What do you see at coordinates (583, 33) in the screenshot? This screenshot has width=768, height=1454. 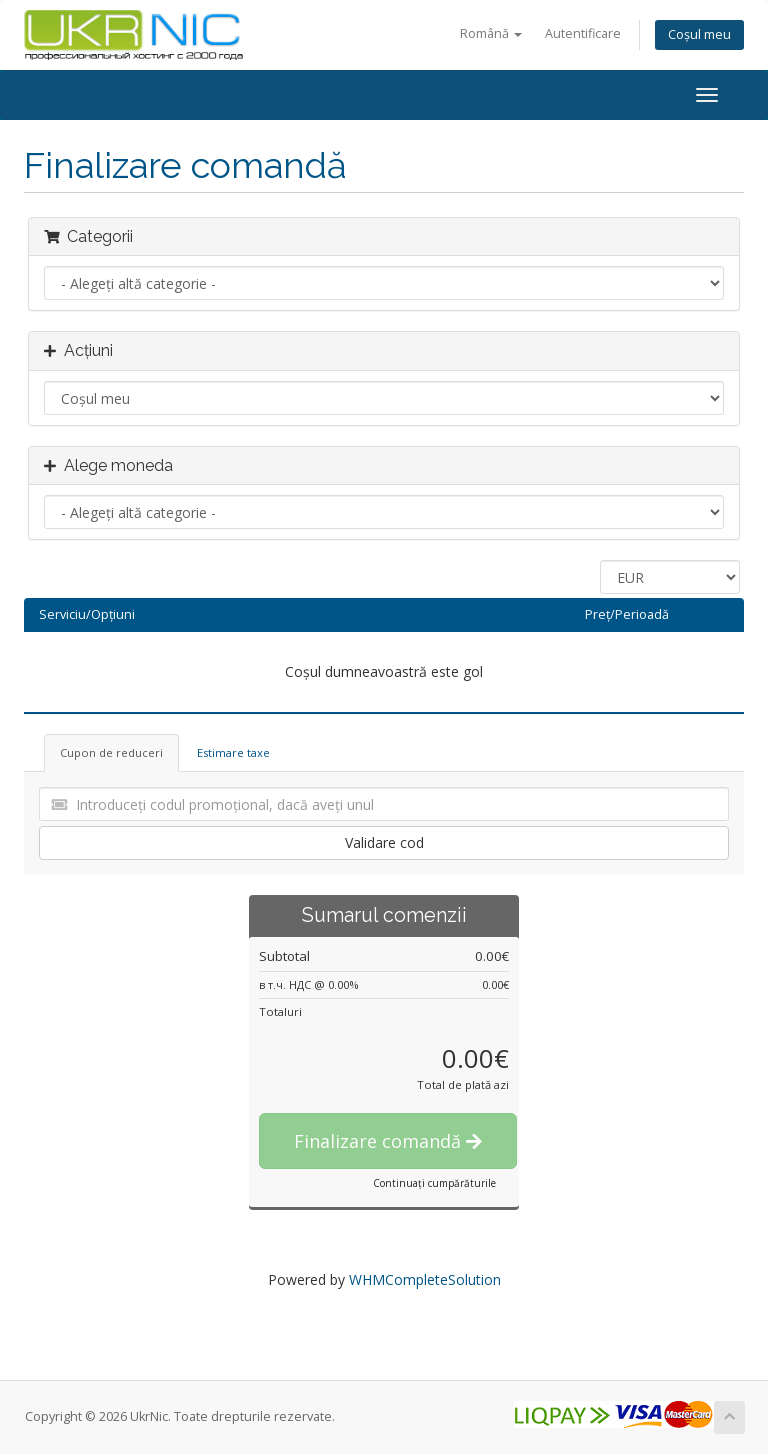 I see `Autentificare` at bounding box center [583, 33].